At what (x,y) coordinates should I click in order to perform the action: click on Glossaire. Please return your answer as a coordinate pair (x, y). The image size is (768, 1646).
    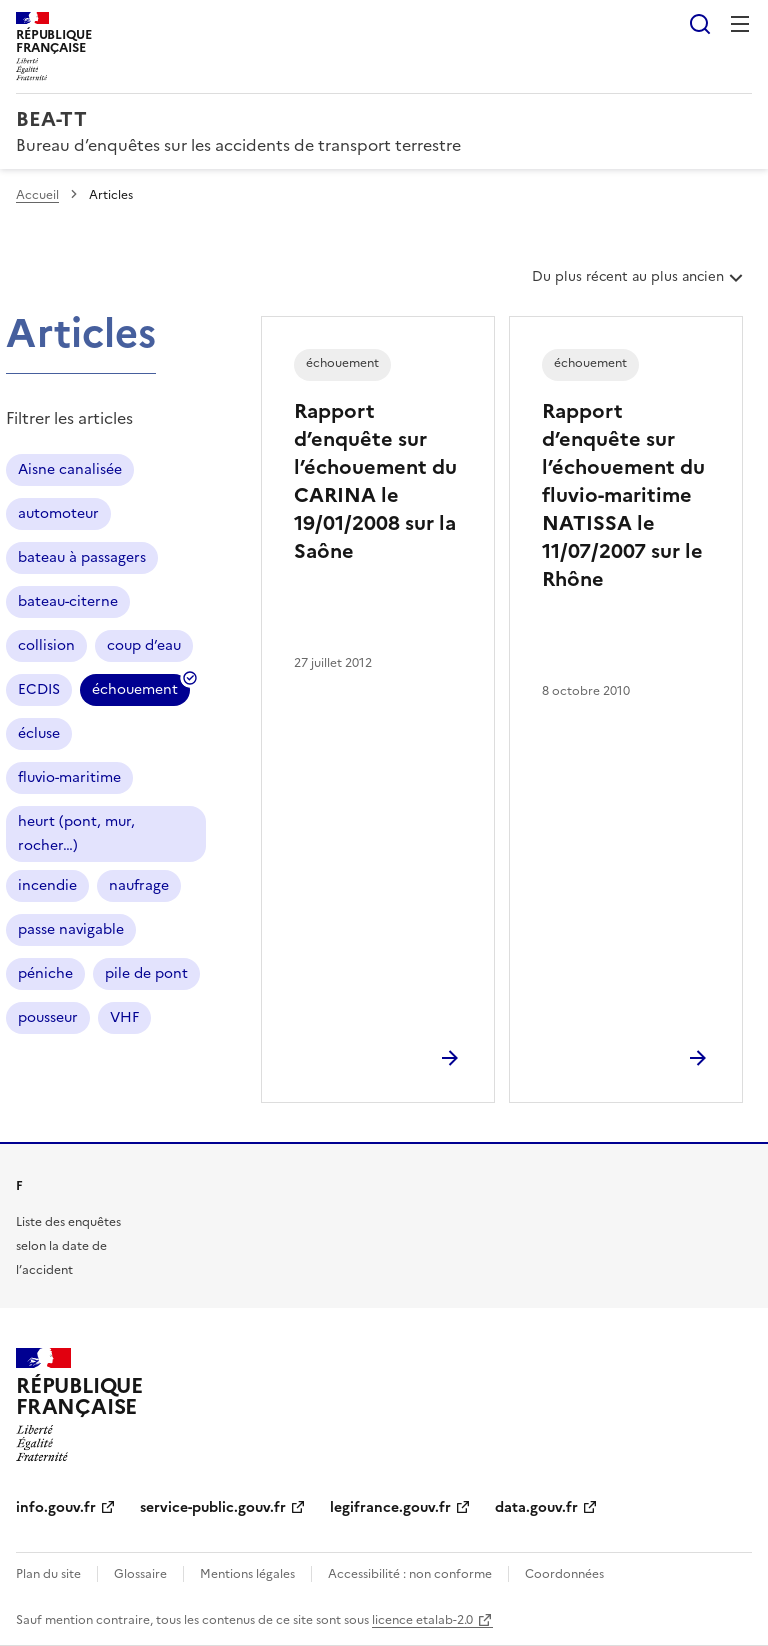
    Looking at the image, I should click on (140, 1574).